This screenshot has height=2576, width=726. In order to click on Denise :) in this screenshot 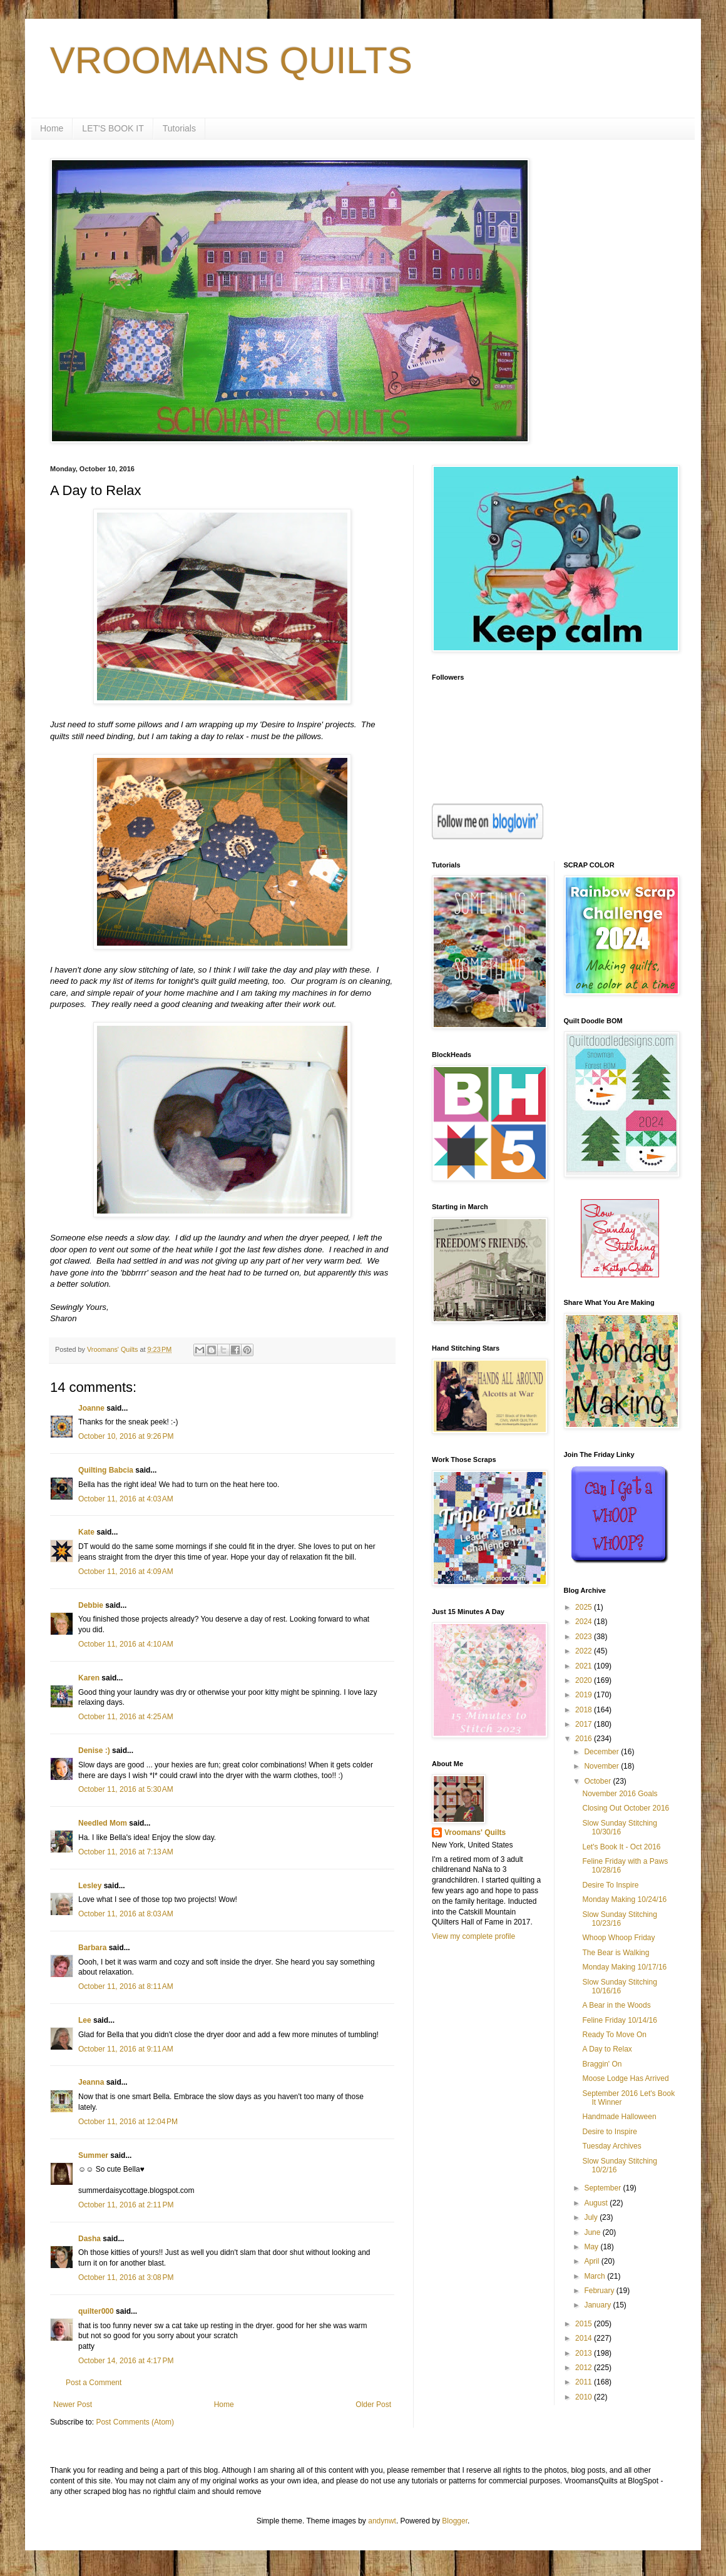, I will do `click(94, 1750)`.